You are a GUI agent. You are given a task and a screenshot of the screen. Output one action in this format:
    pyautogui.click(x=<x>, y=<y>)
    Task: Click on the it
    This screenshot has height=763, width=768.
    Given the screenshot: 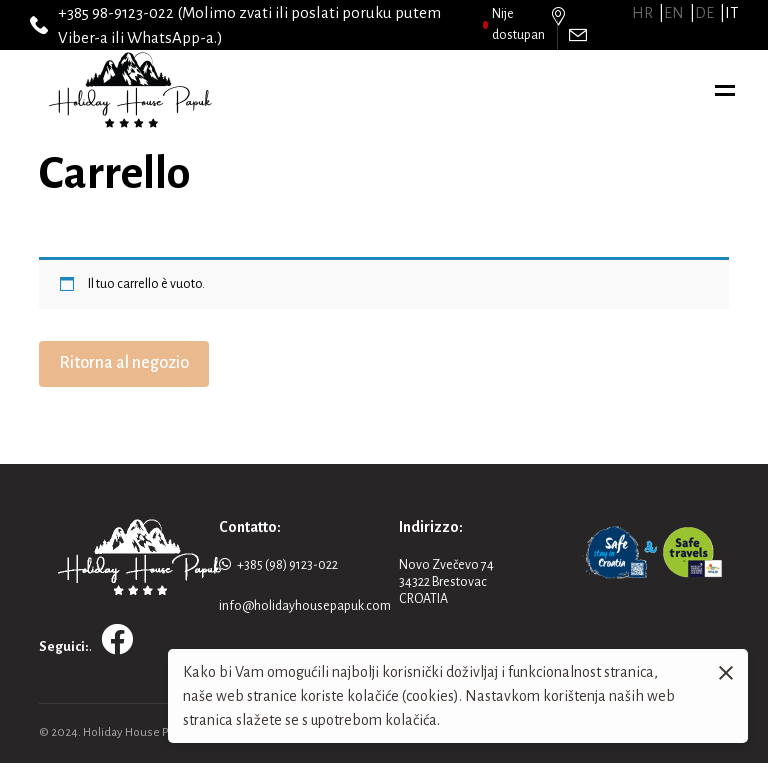 What is the action you would take?
    pyautogui.click(x=731, y=13)
    